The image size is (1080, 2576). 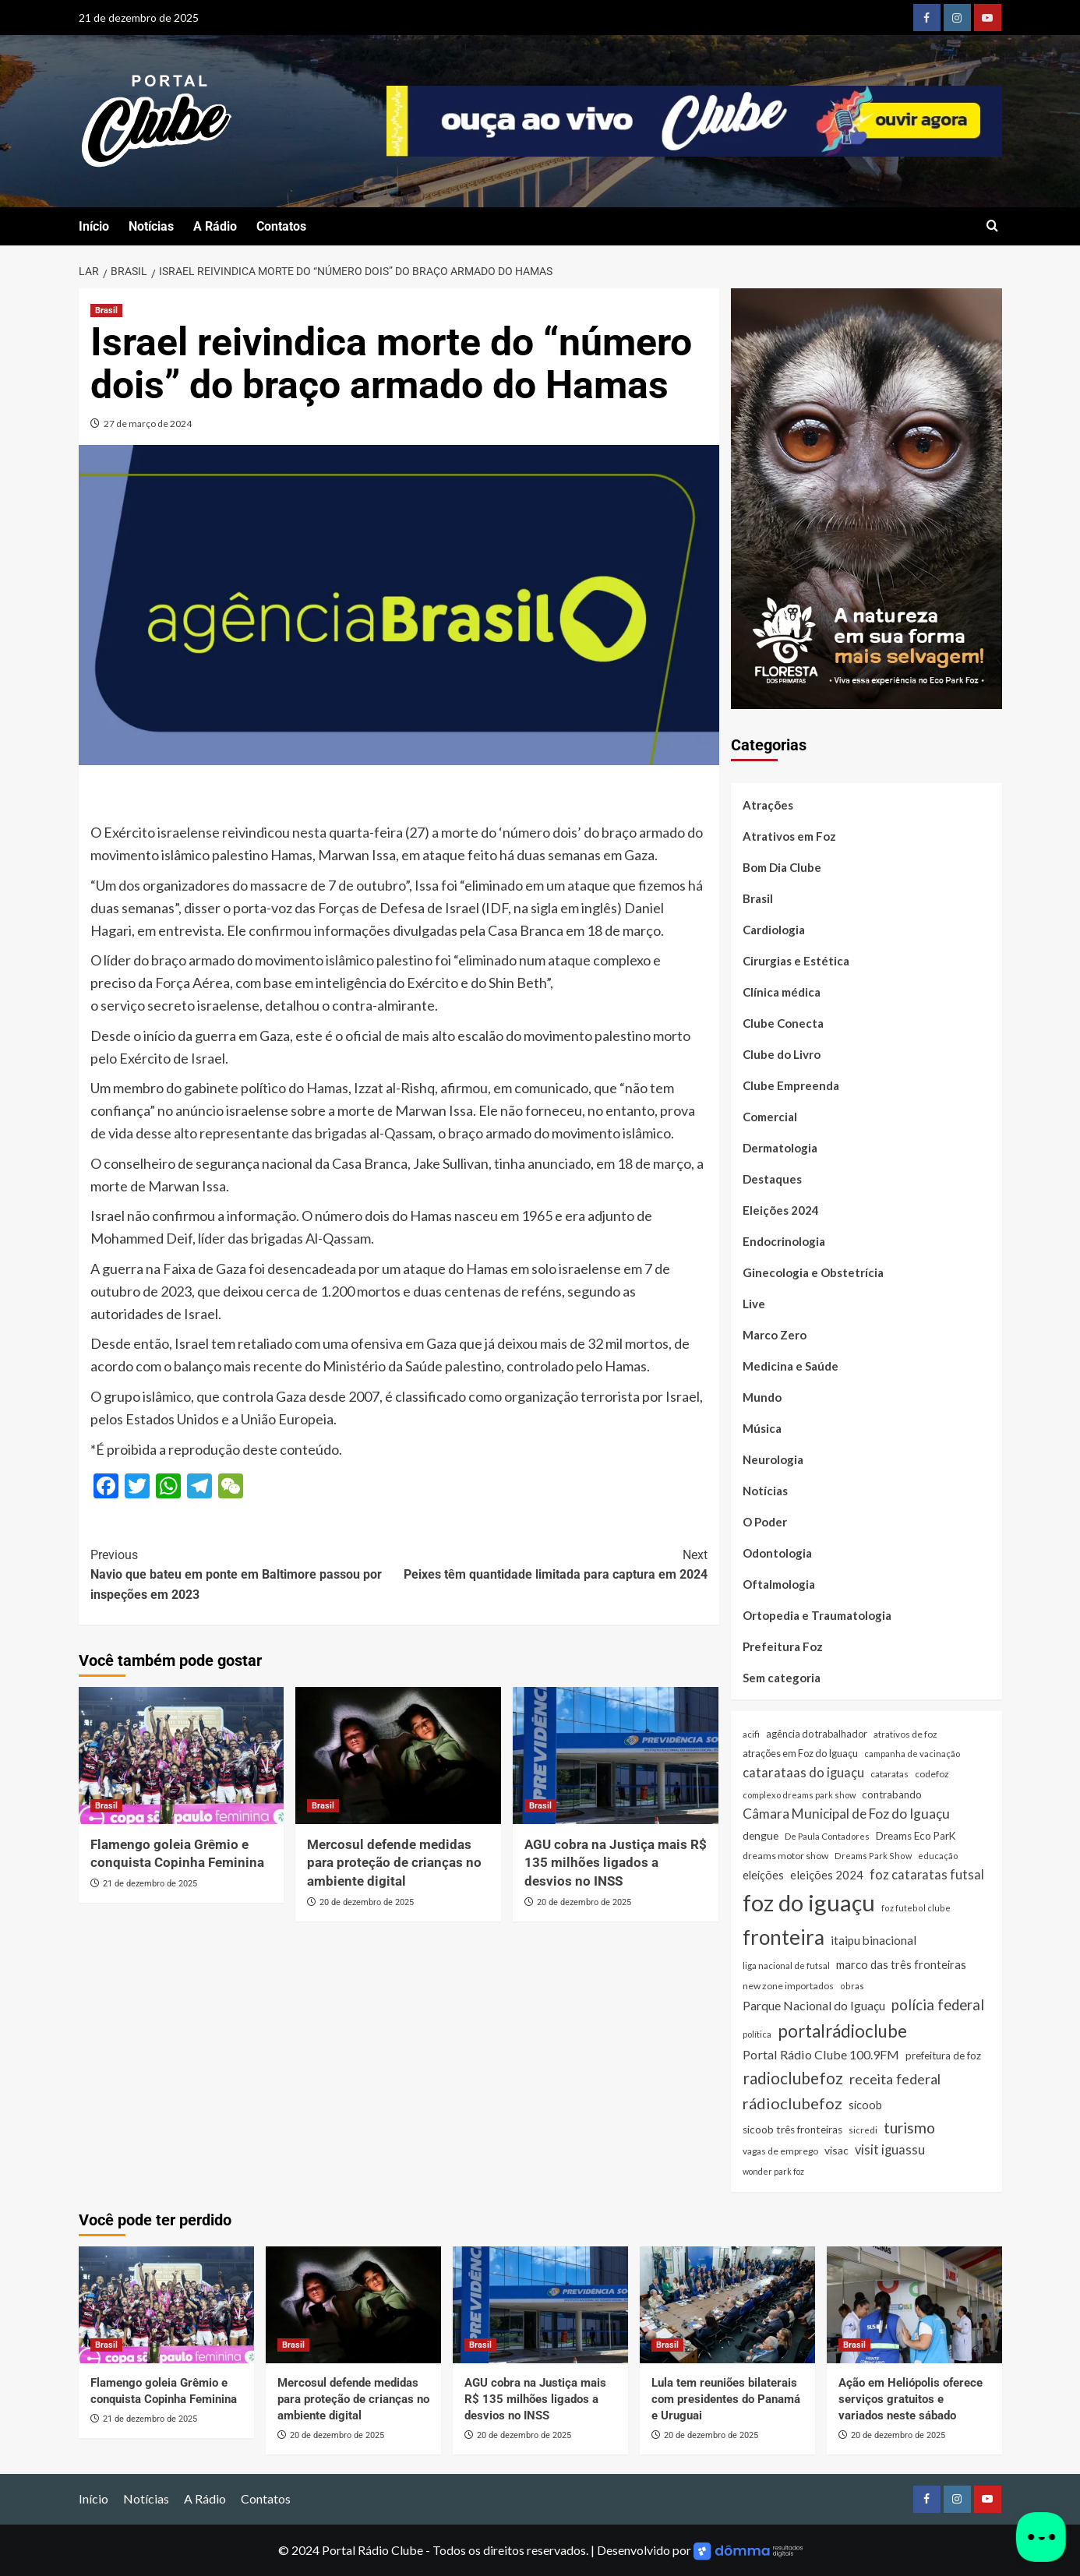 I want to click on rádioclubefoz [rádioclubefoz (174 itens)], so click(x=792, y=2103).